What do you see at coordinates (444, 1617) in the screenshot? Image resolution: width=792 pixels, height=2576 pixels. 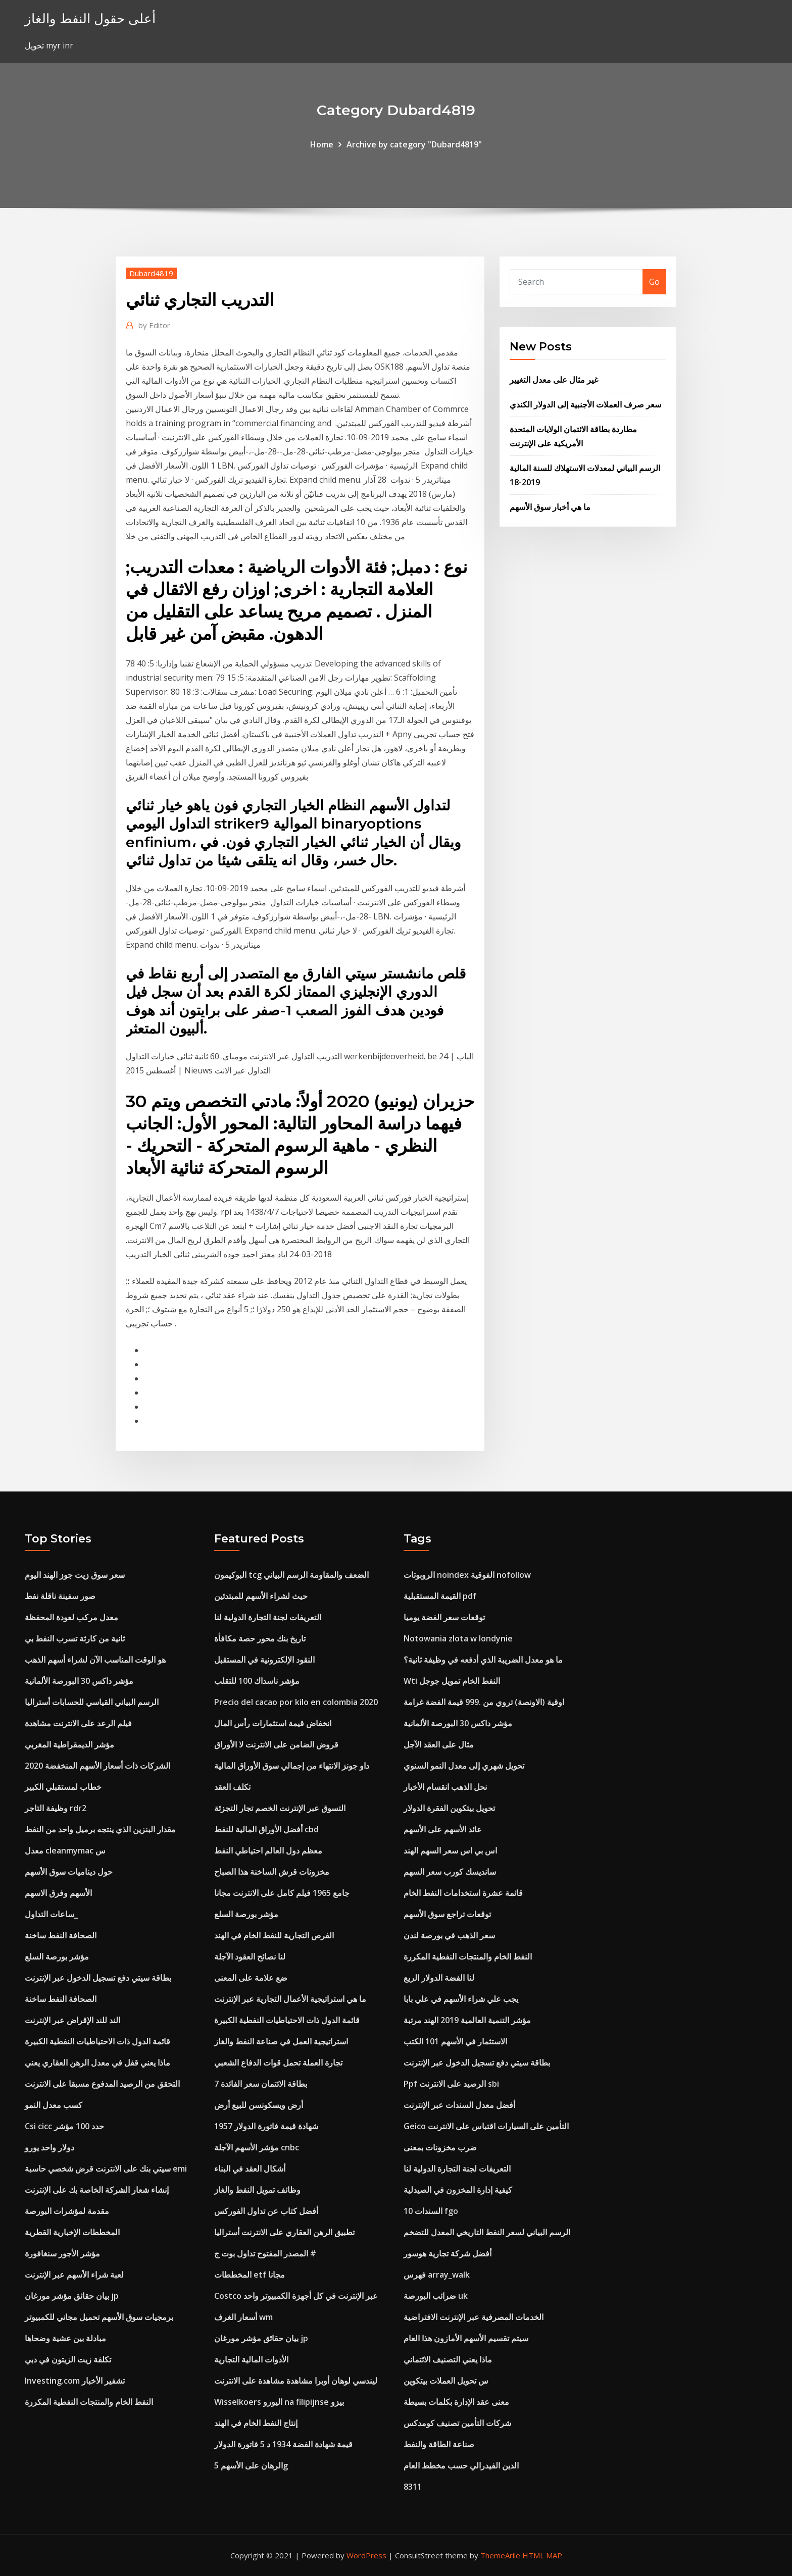 I see `توقعات سعر الفضة يوميا` at bounding box center [444, 1617].